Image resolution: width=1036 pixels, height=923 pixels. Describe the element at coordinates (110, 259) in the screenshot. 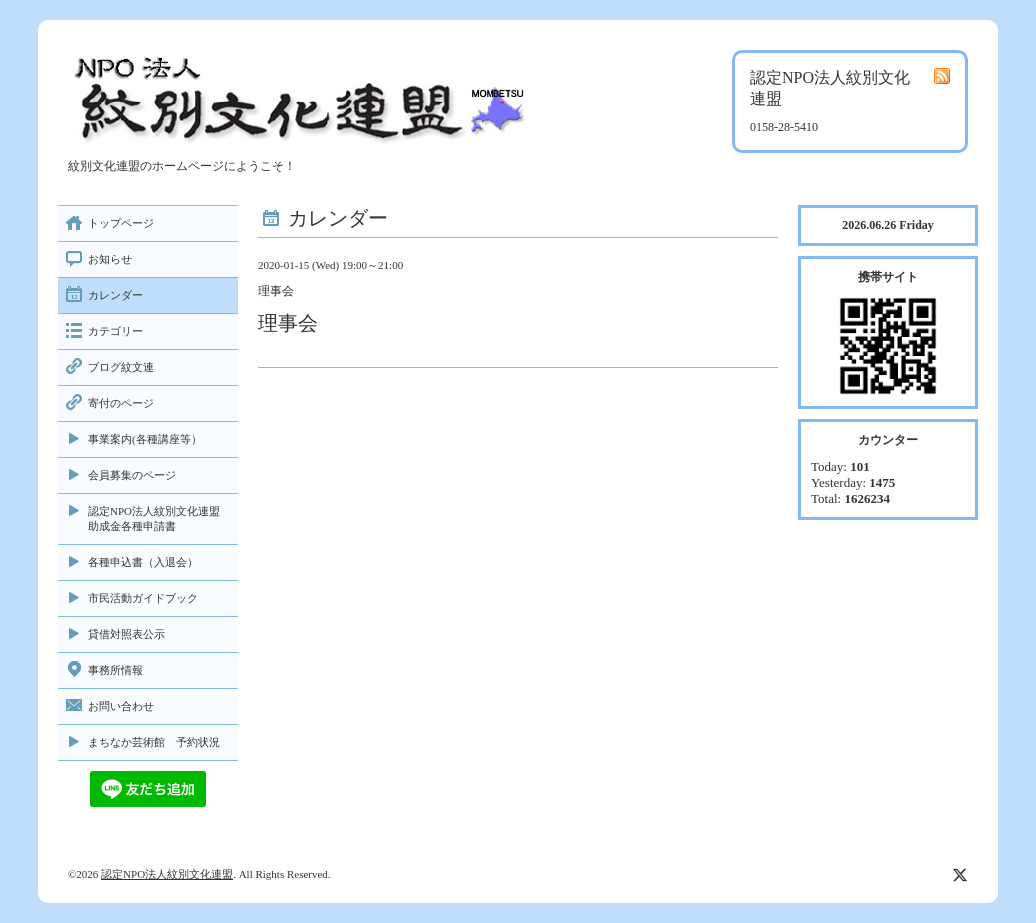

I see `お知らせ` at that location.